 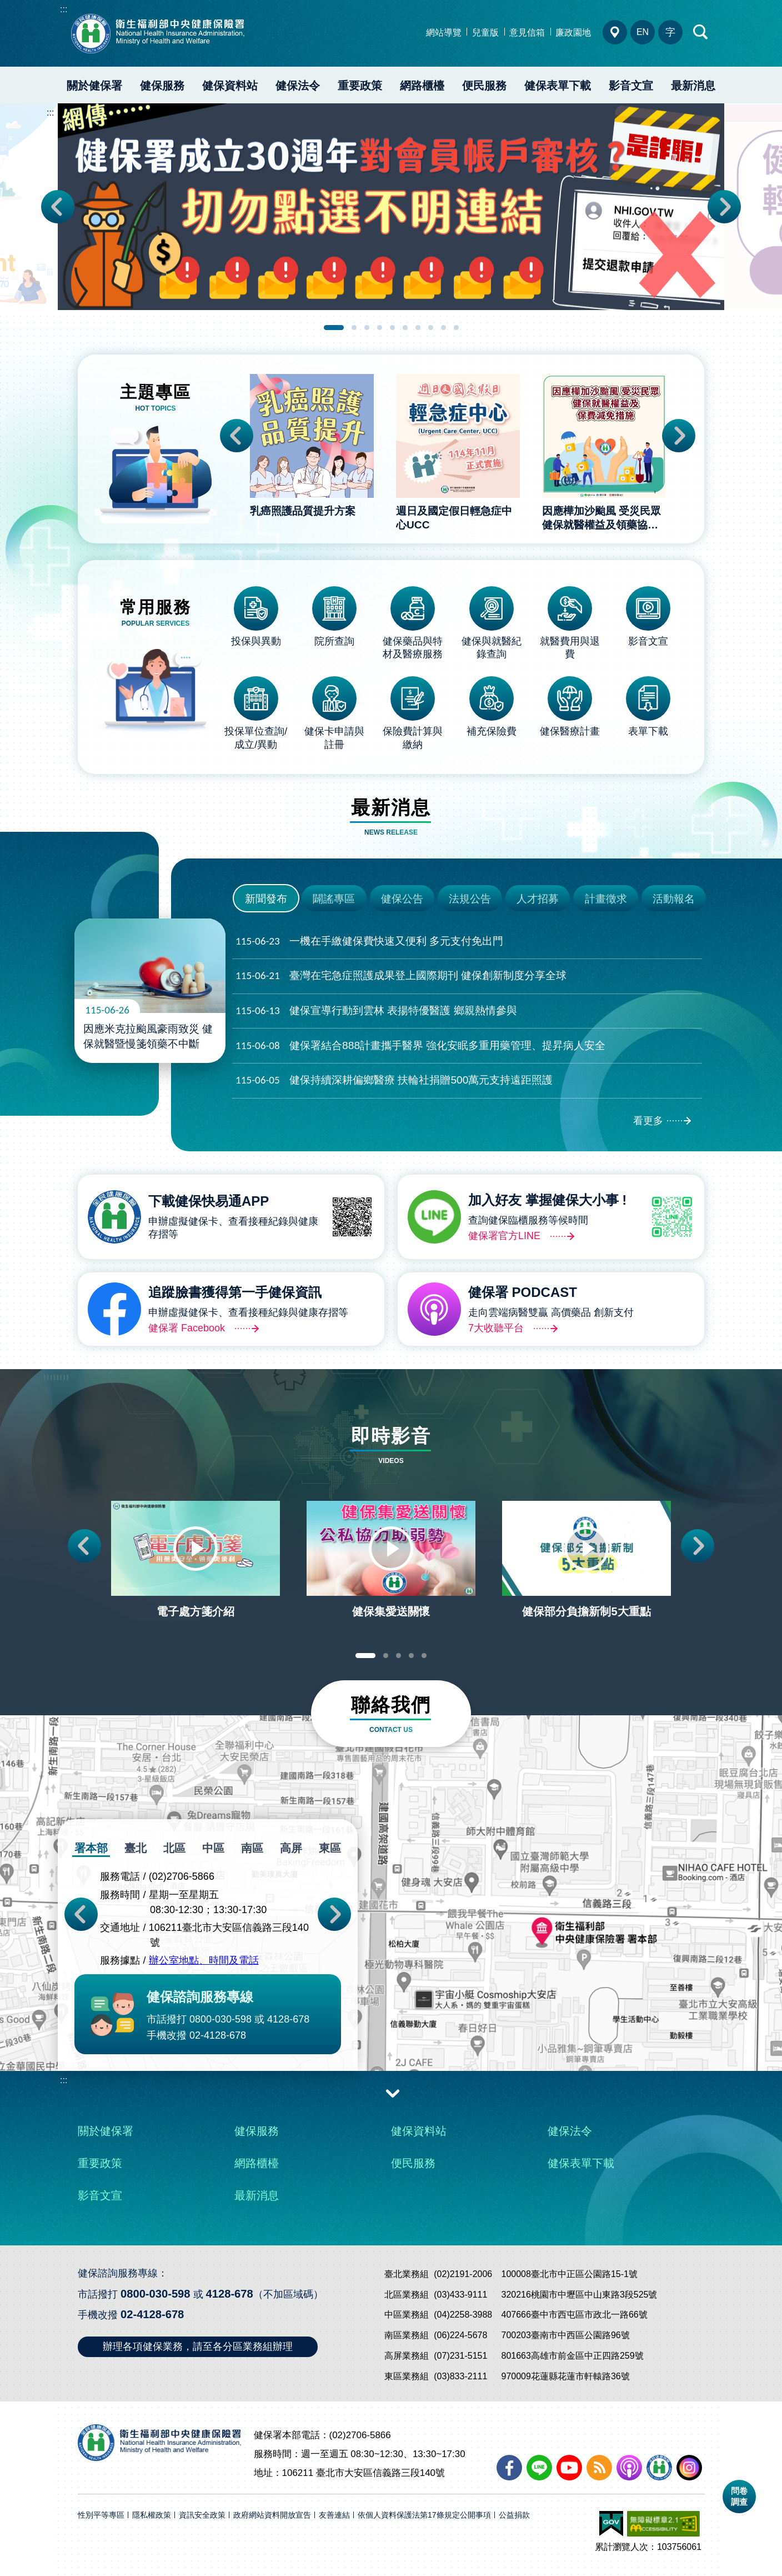 I want to click on 健保署結合888計畫攜手醫界 強化安眠多重用藥管理、提昇病人安全, so click(x=420, y=1046).